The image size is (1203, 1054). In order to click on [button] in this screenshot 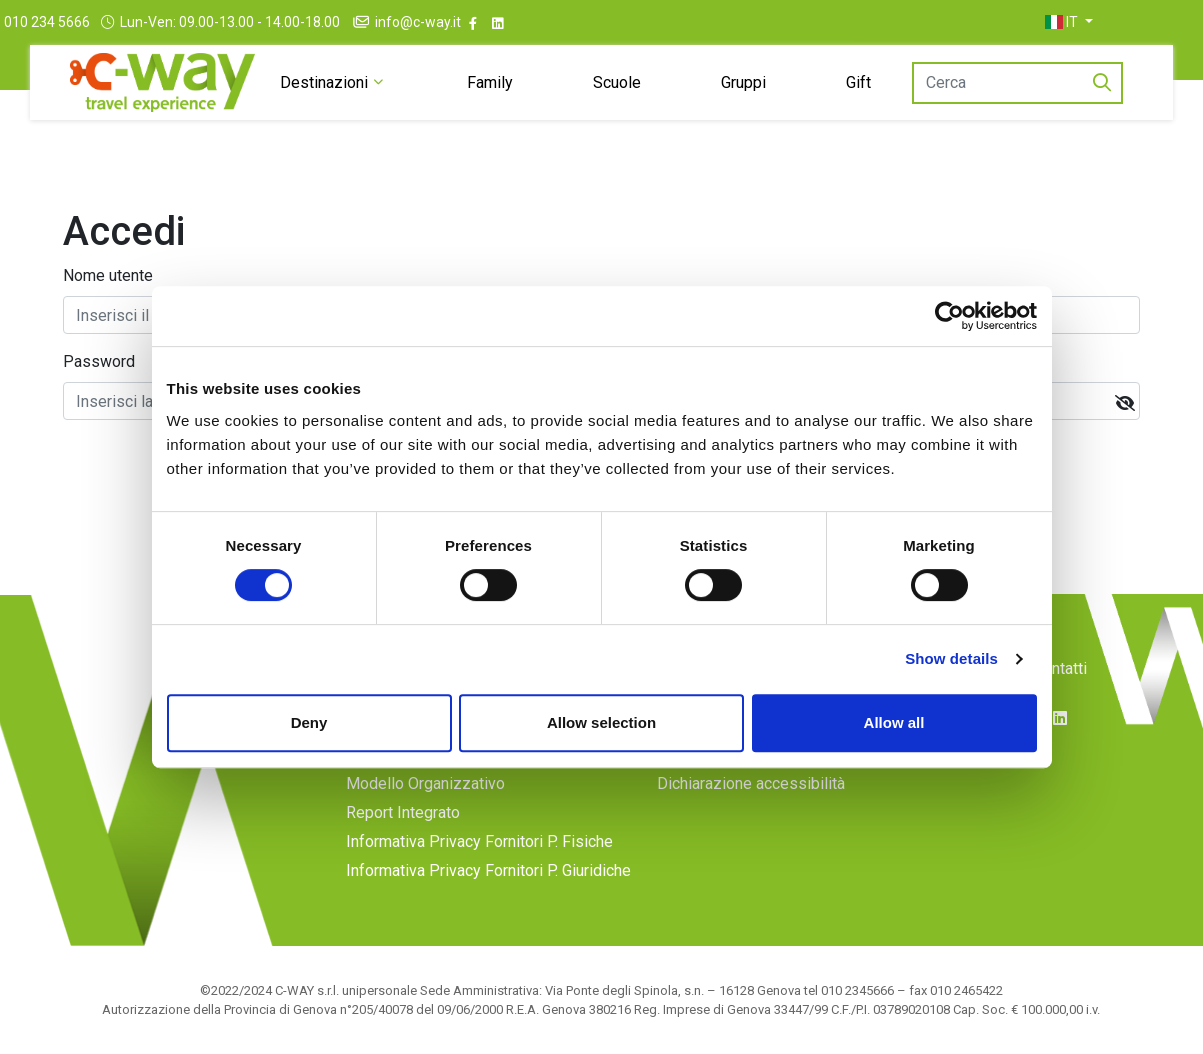, I will do `click(1114, 22)`.